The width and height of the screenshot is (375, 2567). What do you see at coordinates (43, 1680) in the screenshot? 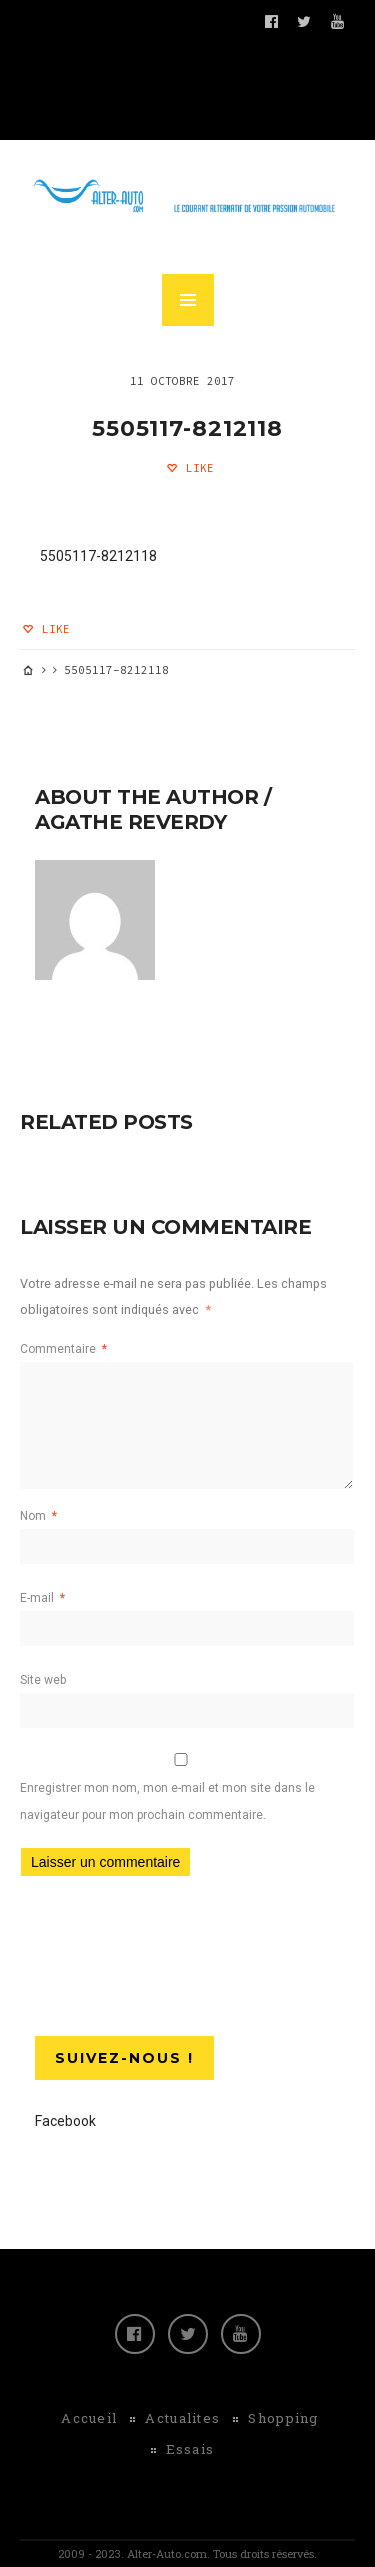
I see `Site web` at bounding box center [43, 1680].